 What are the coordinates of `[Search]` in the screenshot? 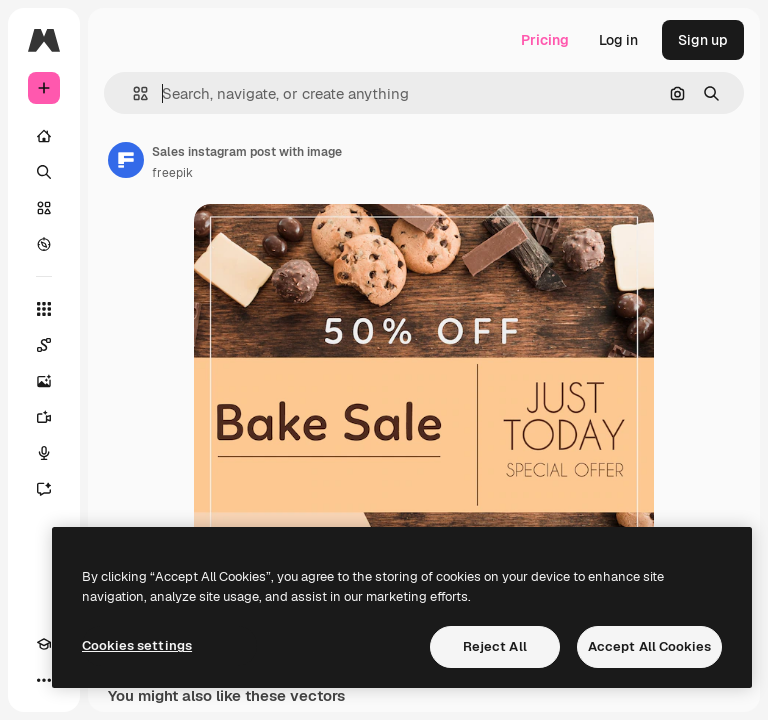 It's located at (44, 172).